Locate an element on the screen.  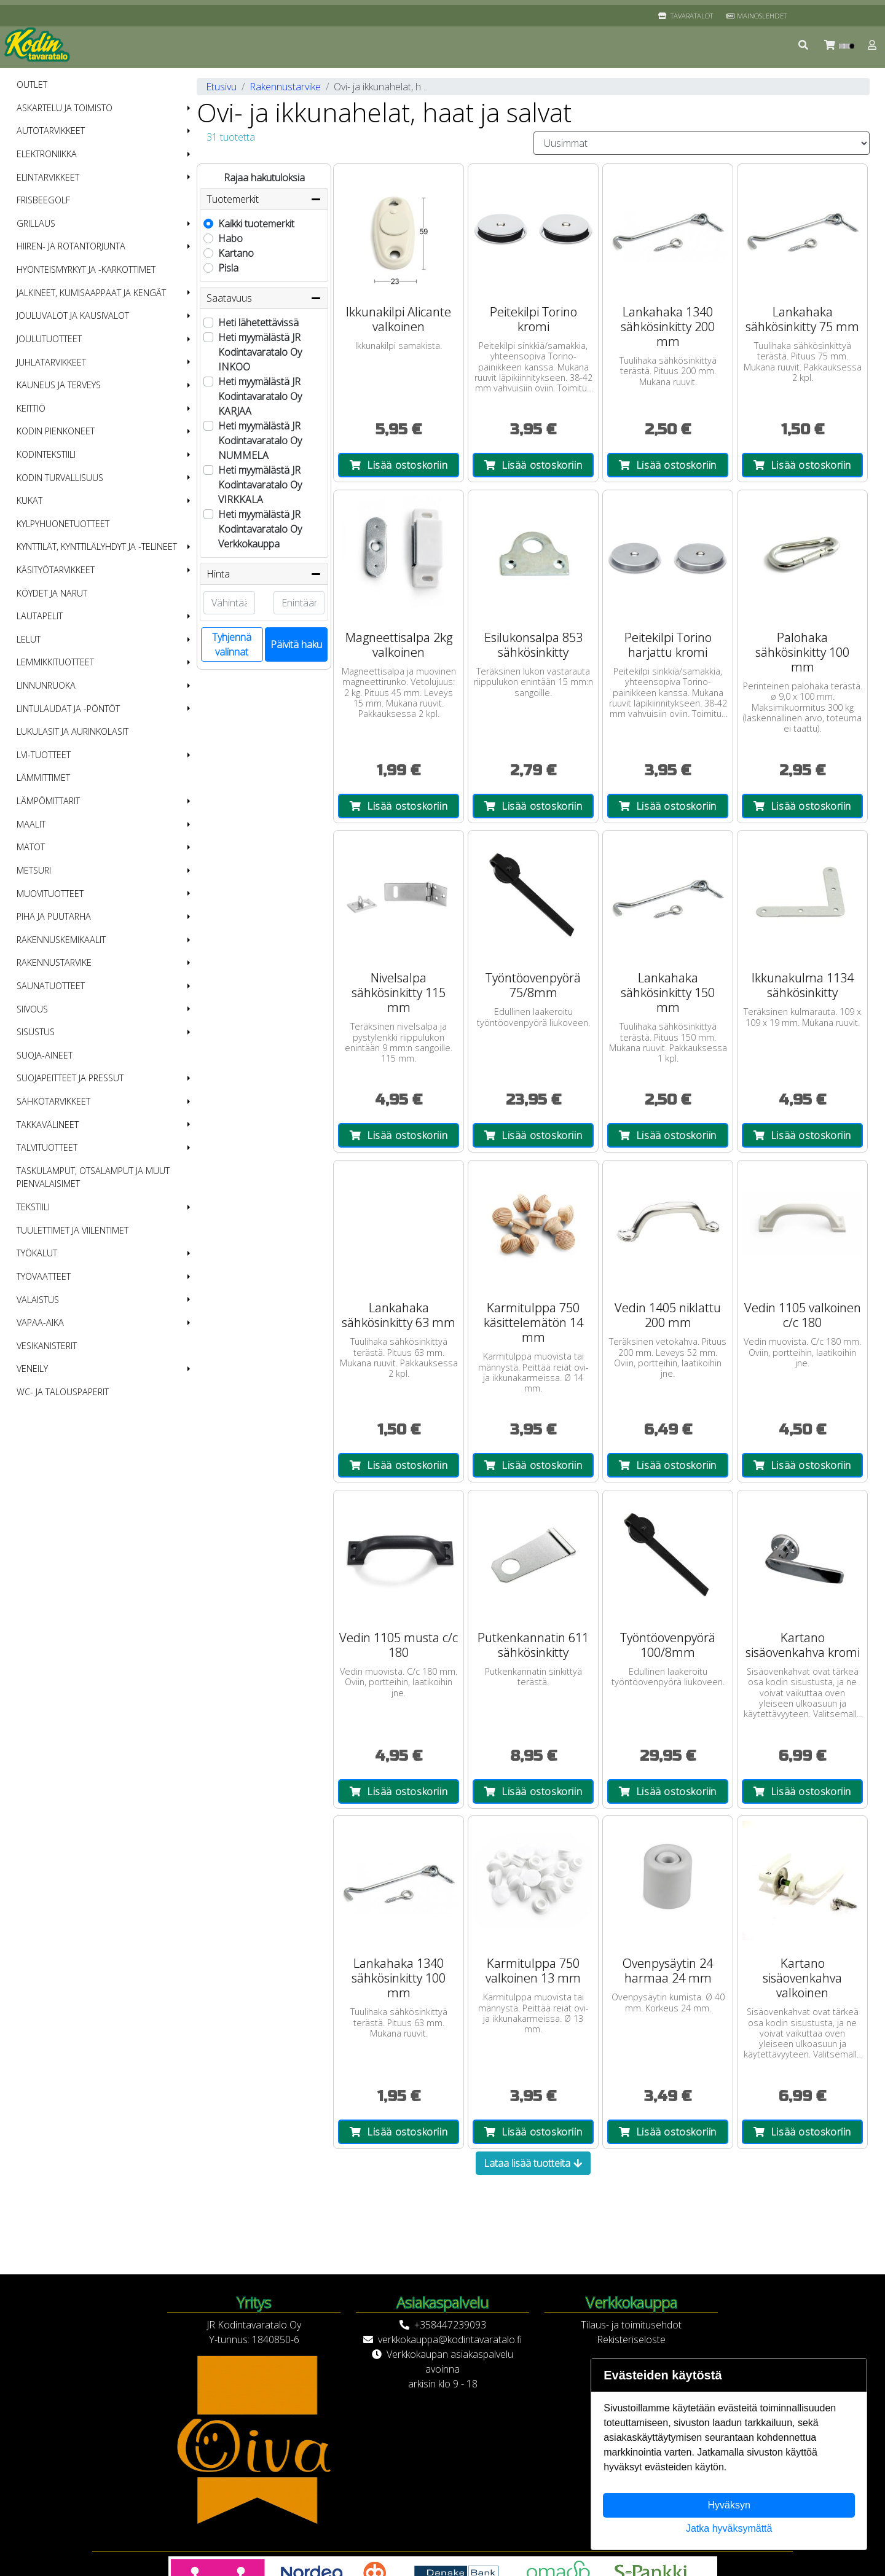
Hinta [button] is located at coordinates (263, 573).